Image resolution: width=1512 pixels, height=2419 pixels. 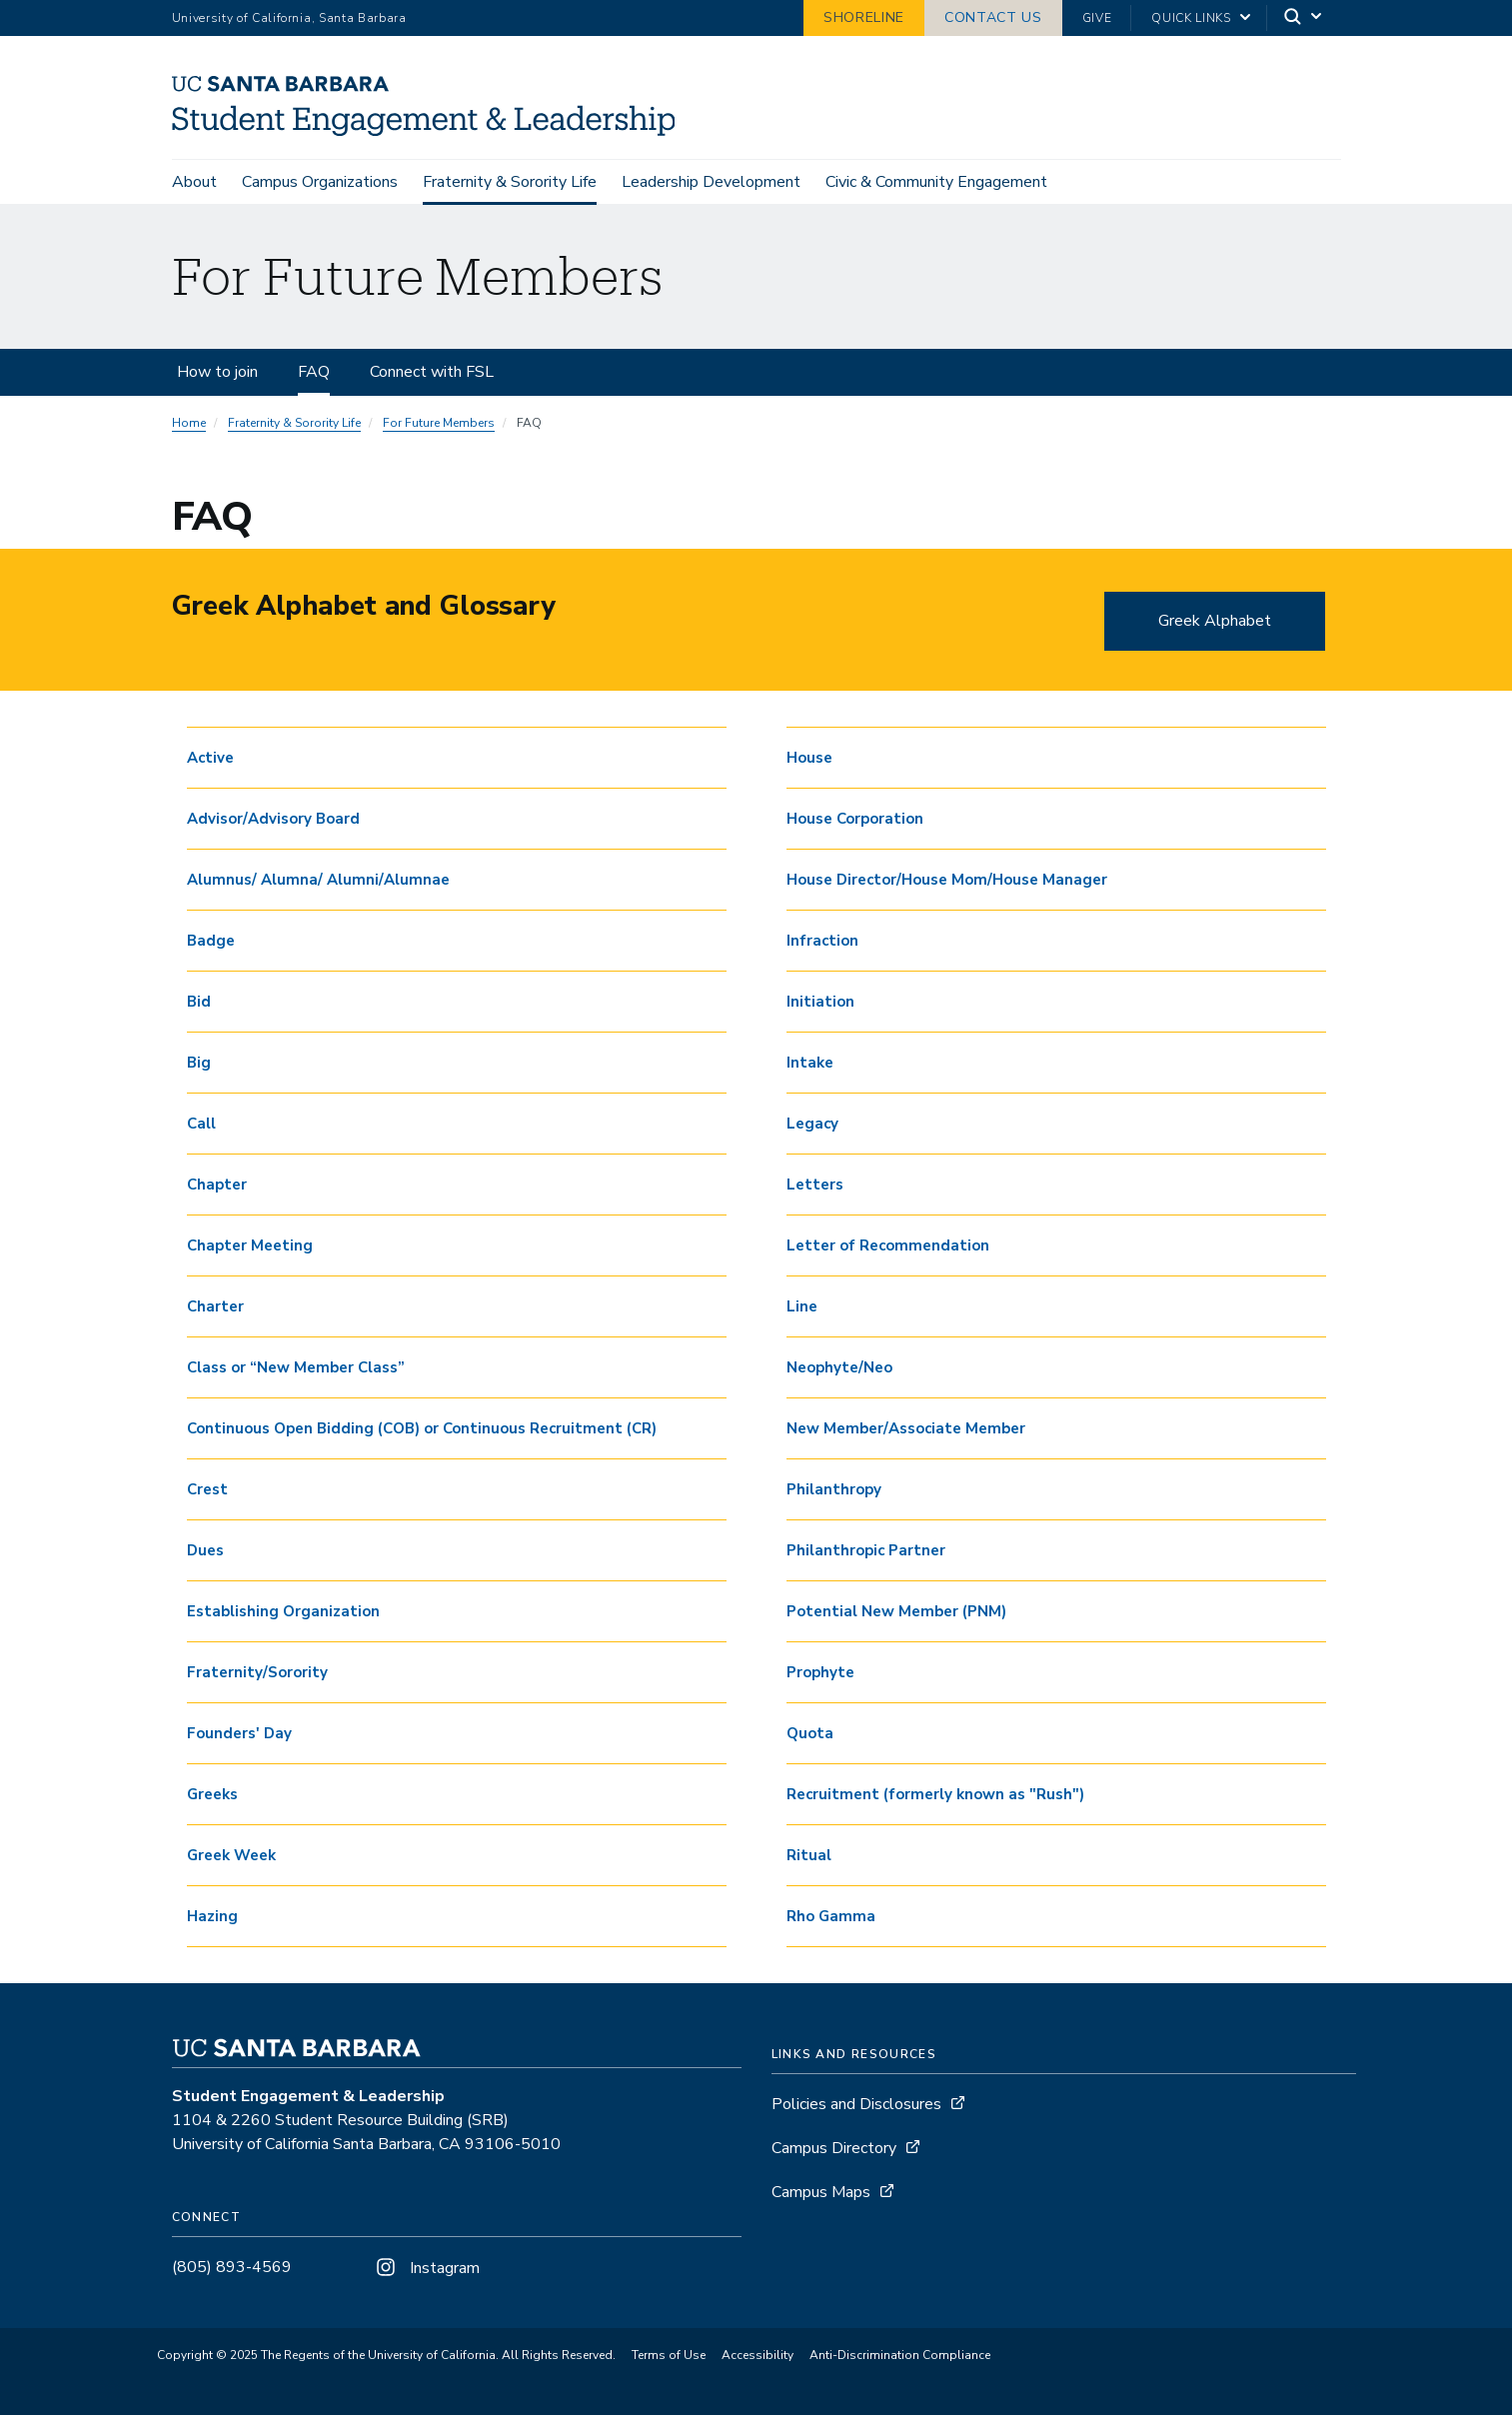 I want to click on House [button], so click(x=809, y=761).